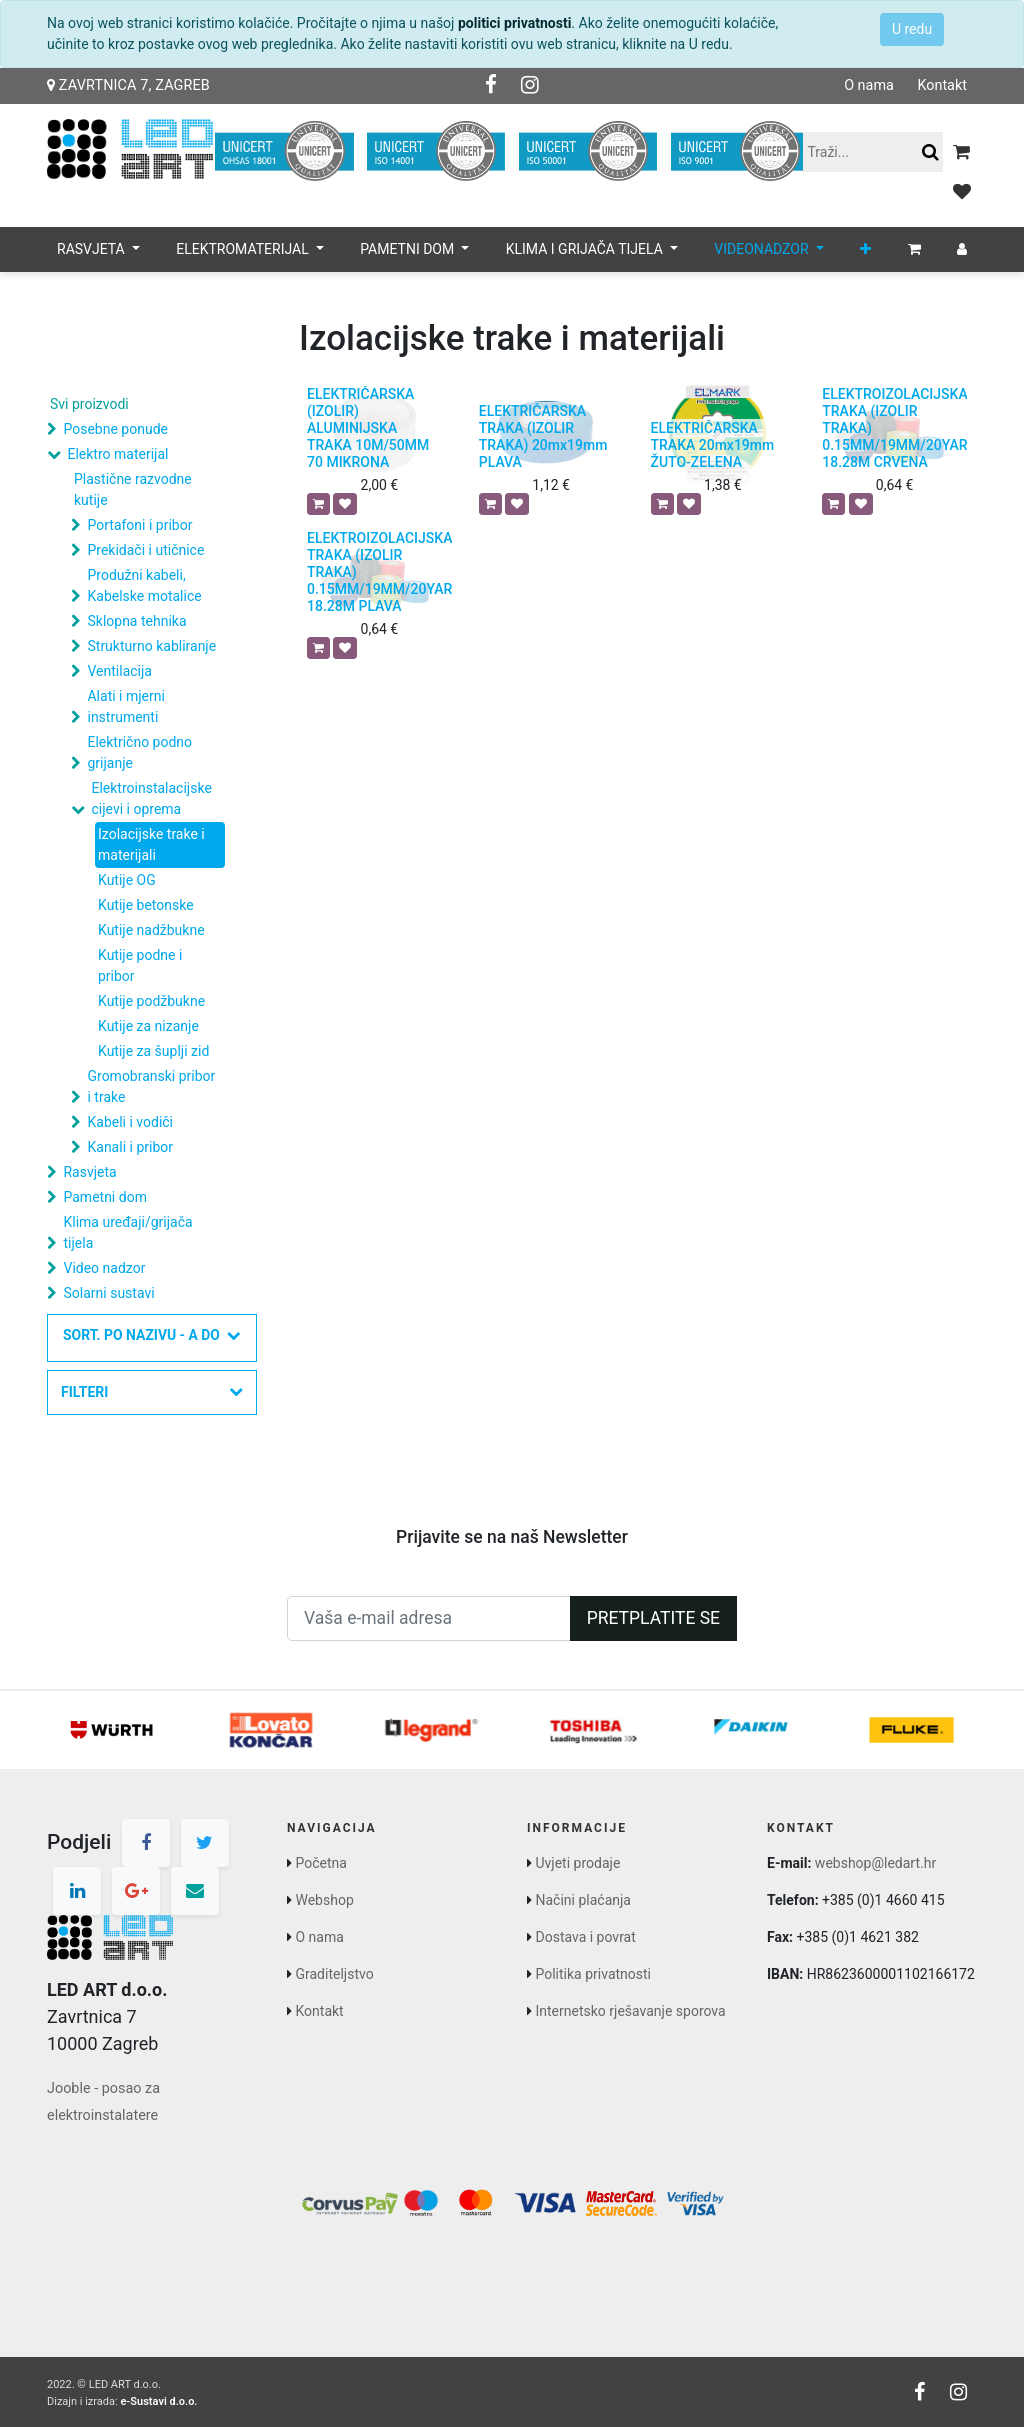 The image size is (1024, 2427). What do you see at coordinates (108, 1293) in the screenshot?
I see `Solarni sustavi` at bounding box center [108, 1293].